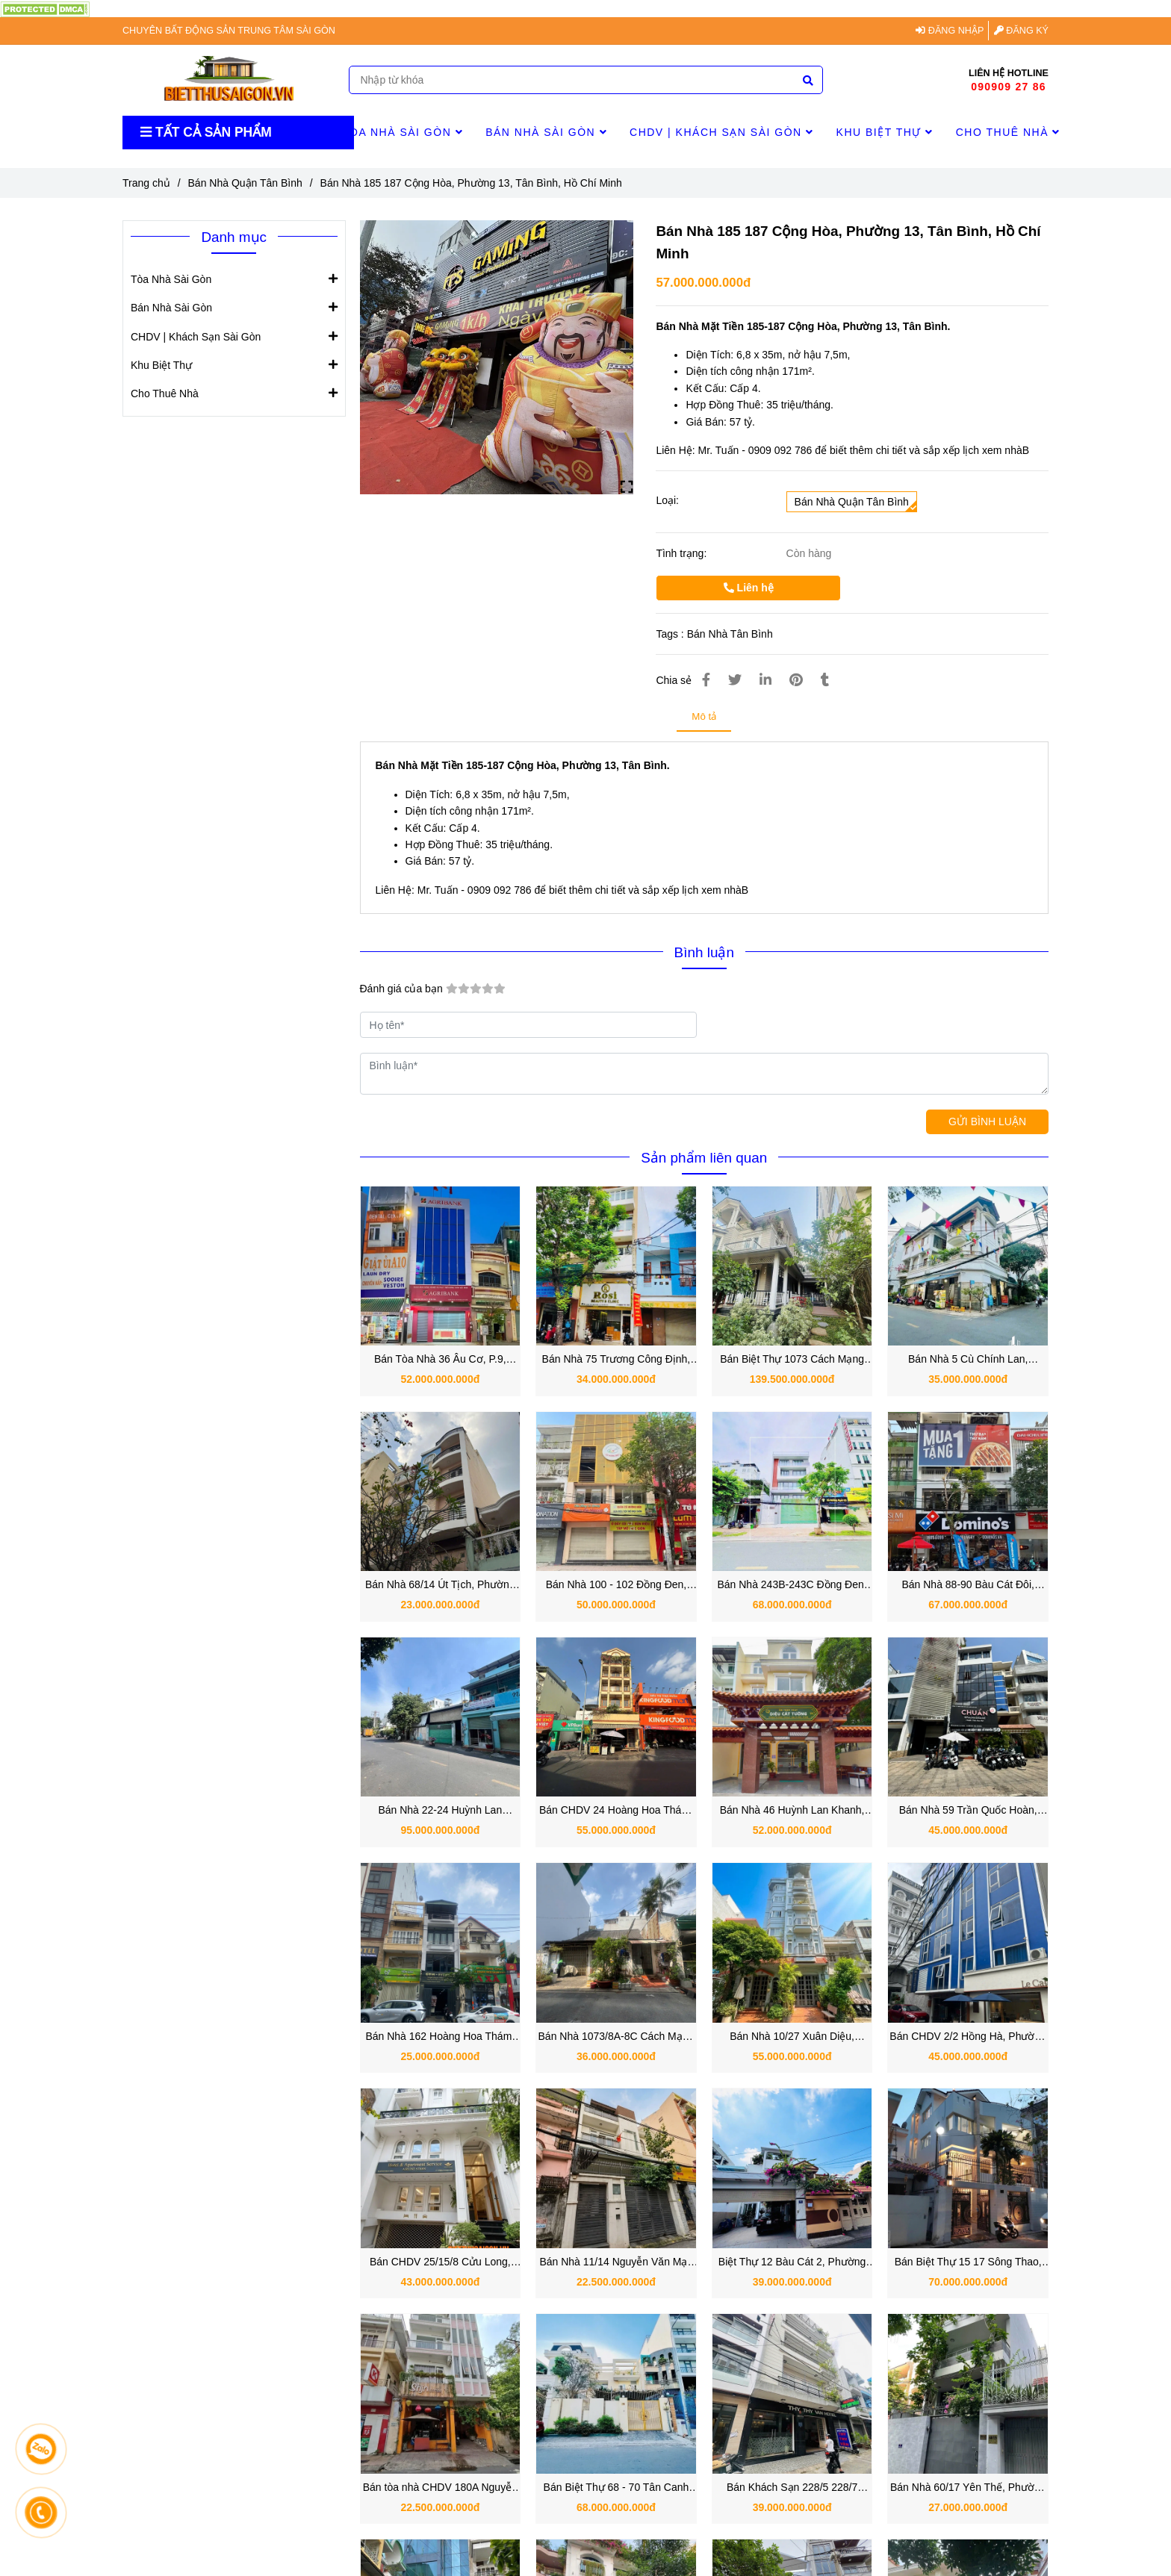  Describe the element at coordinates (968, 2488) in the screenshot. I see `Bán Nhà 60/17 Yên Thế, Phường Tân Sơn Hòa, Quận Tân Bình, TP.HCM.` at that location.